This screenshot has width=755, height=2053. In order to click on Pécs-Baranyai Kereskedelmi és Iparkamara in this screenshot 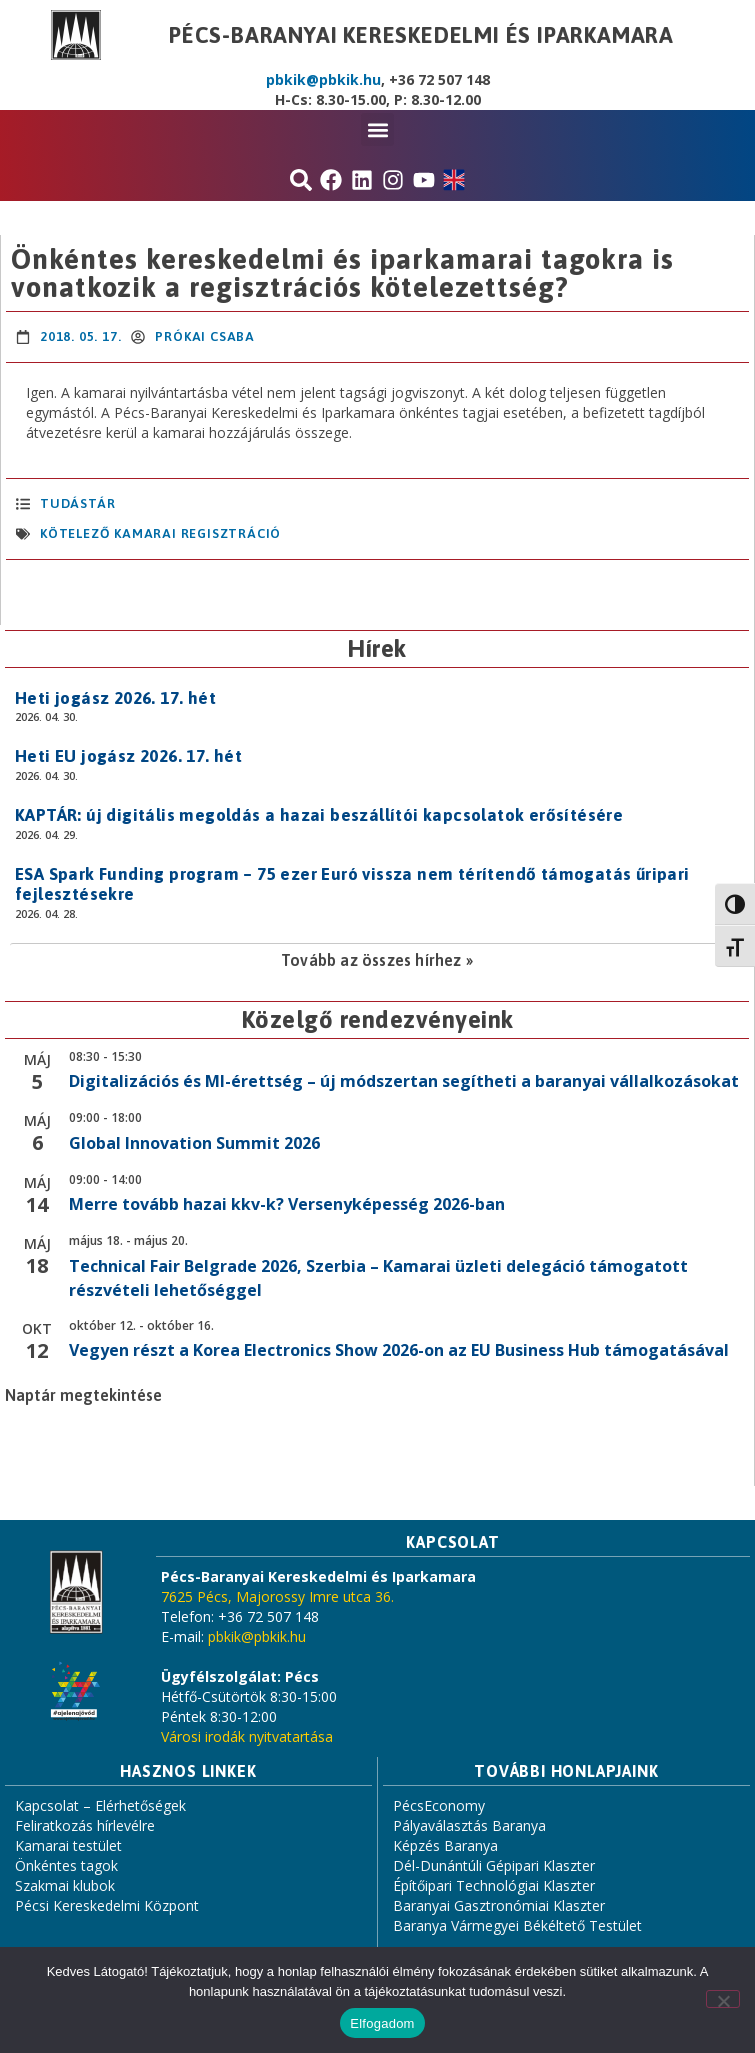, I will do `click(421, 35)`.